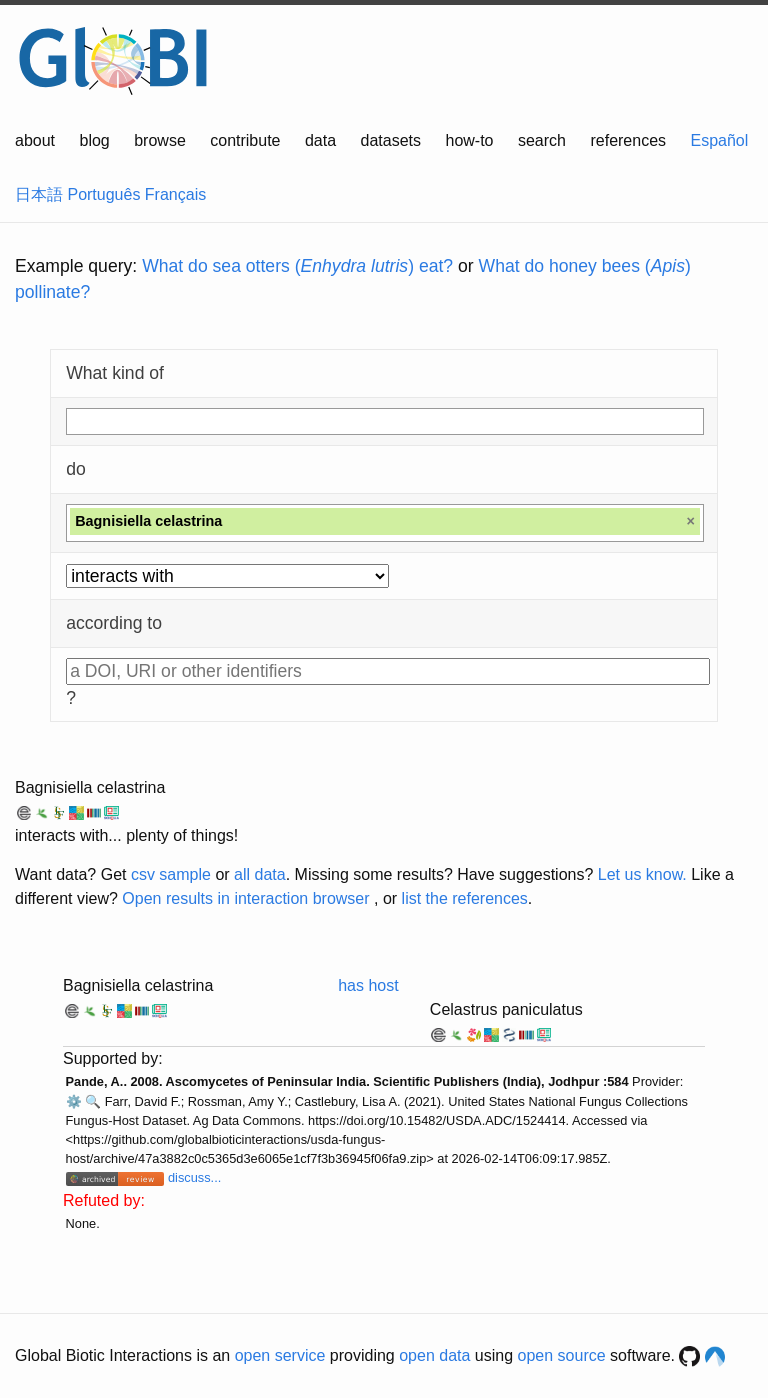 Image resolution: width=768 pixels, height=1398 pixels. I want to click on open data, so click(434, 1355).